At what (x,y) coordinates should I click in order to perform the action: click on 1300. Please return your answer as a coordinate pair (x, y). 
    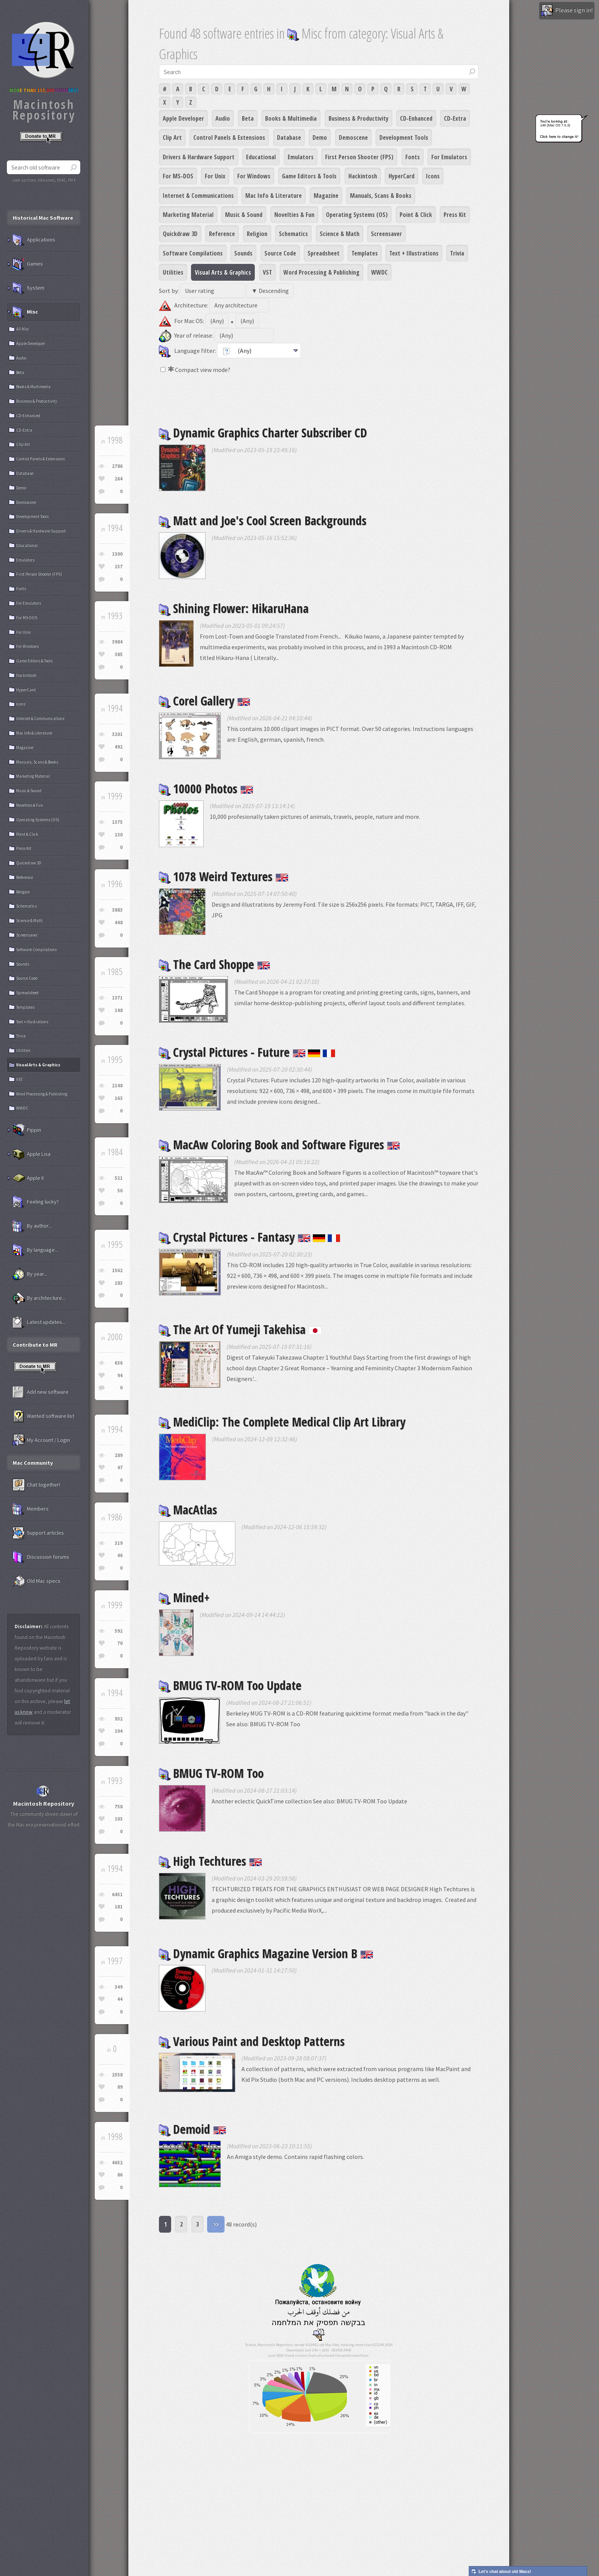
    Looking at the image, I should click on (117, 553).